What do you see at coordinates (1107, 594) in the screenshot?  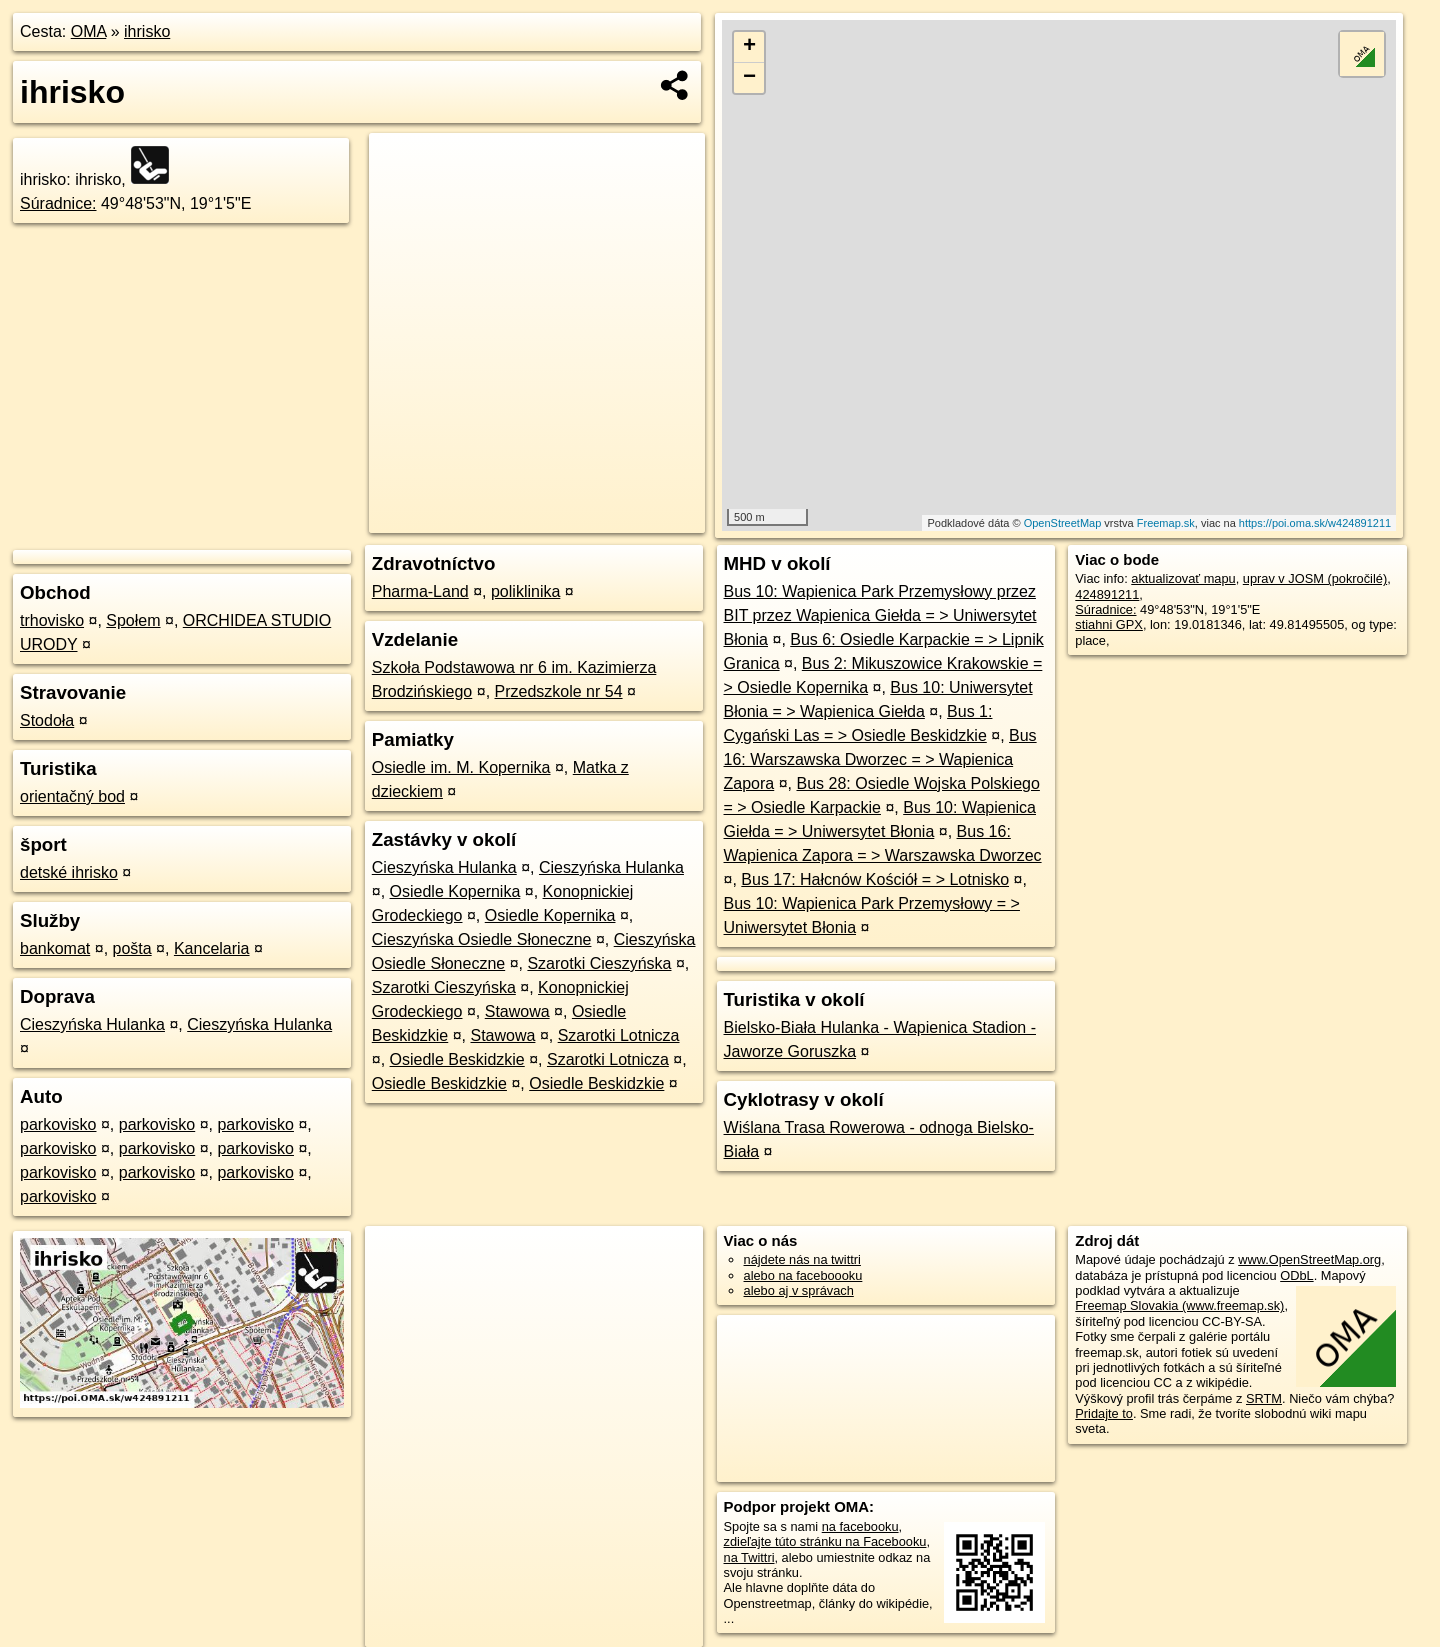 I see `424891211` at bounding box center [1107, 594].